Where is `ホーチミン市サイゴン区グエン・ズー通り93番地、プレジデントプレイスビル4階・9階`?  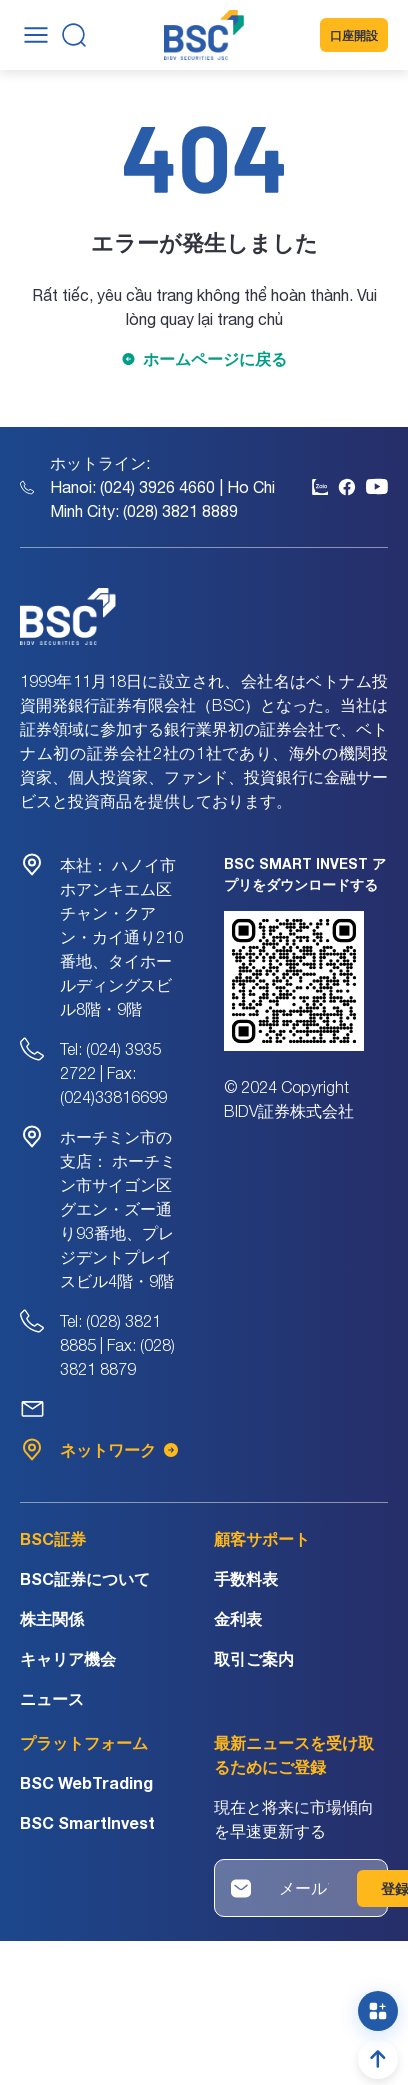
ホーチミン市サイゴン区グエン・ズー通り93番地、プレジデントプレイスビル4階・9階 is located at coordinates (118, 1209).